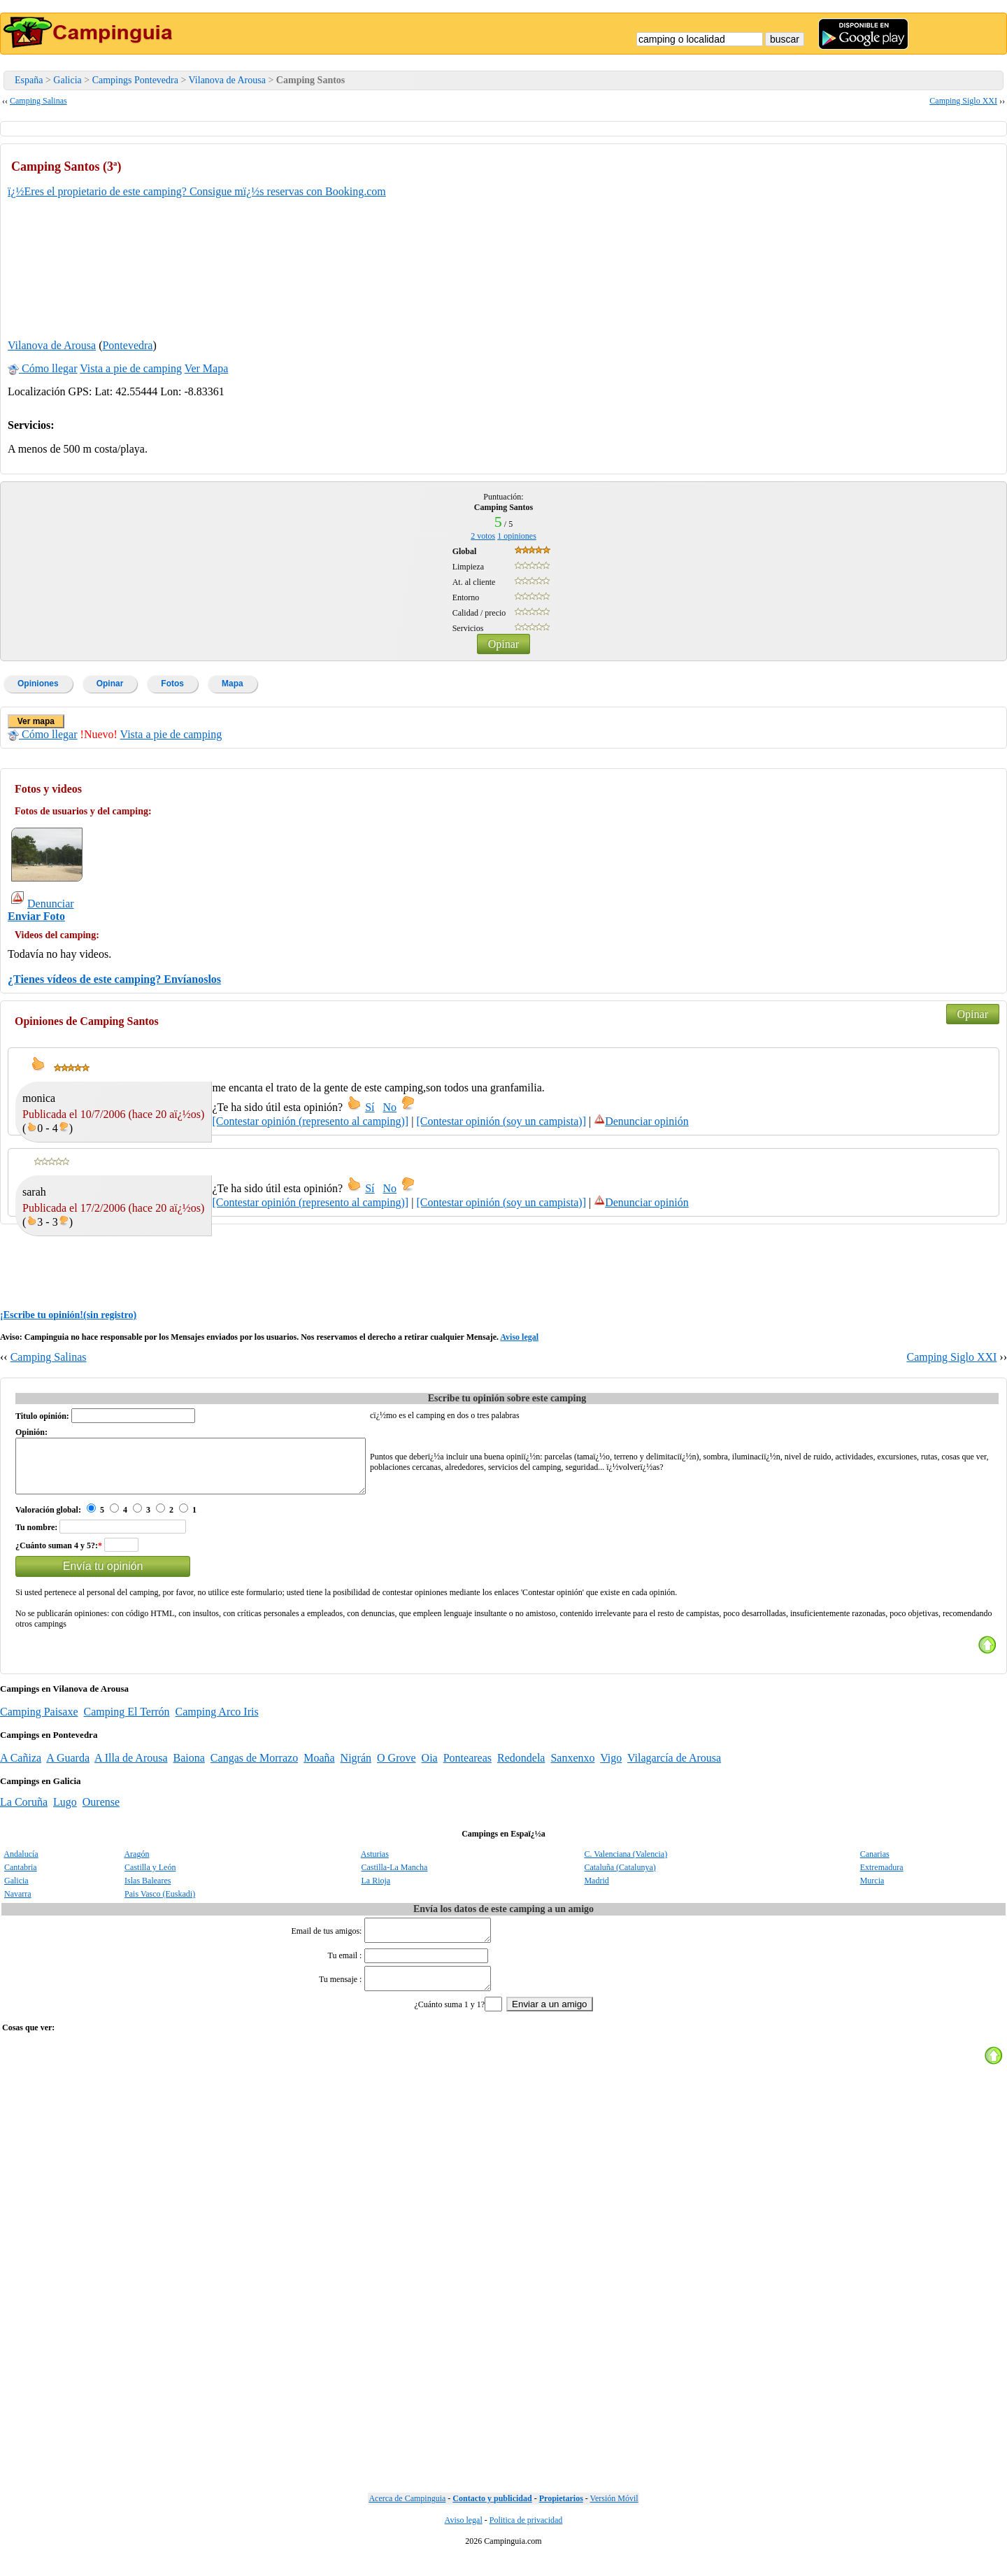 Image resolution: width=1007 pixels, height=2576 pixels. Describe the element at coordinates (127, 345) in the screenshot. I see `Pontevedra` at that location.